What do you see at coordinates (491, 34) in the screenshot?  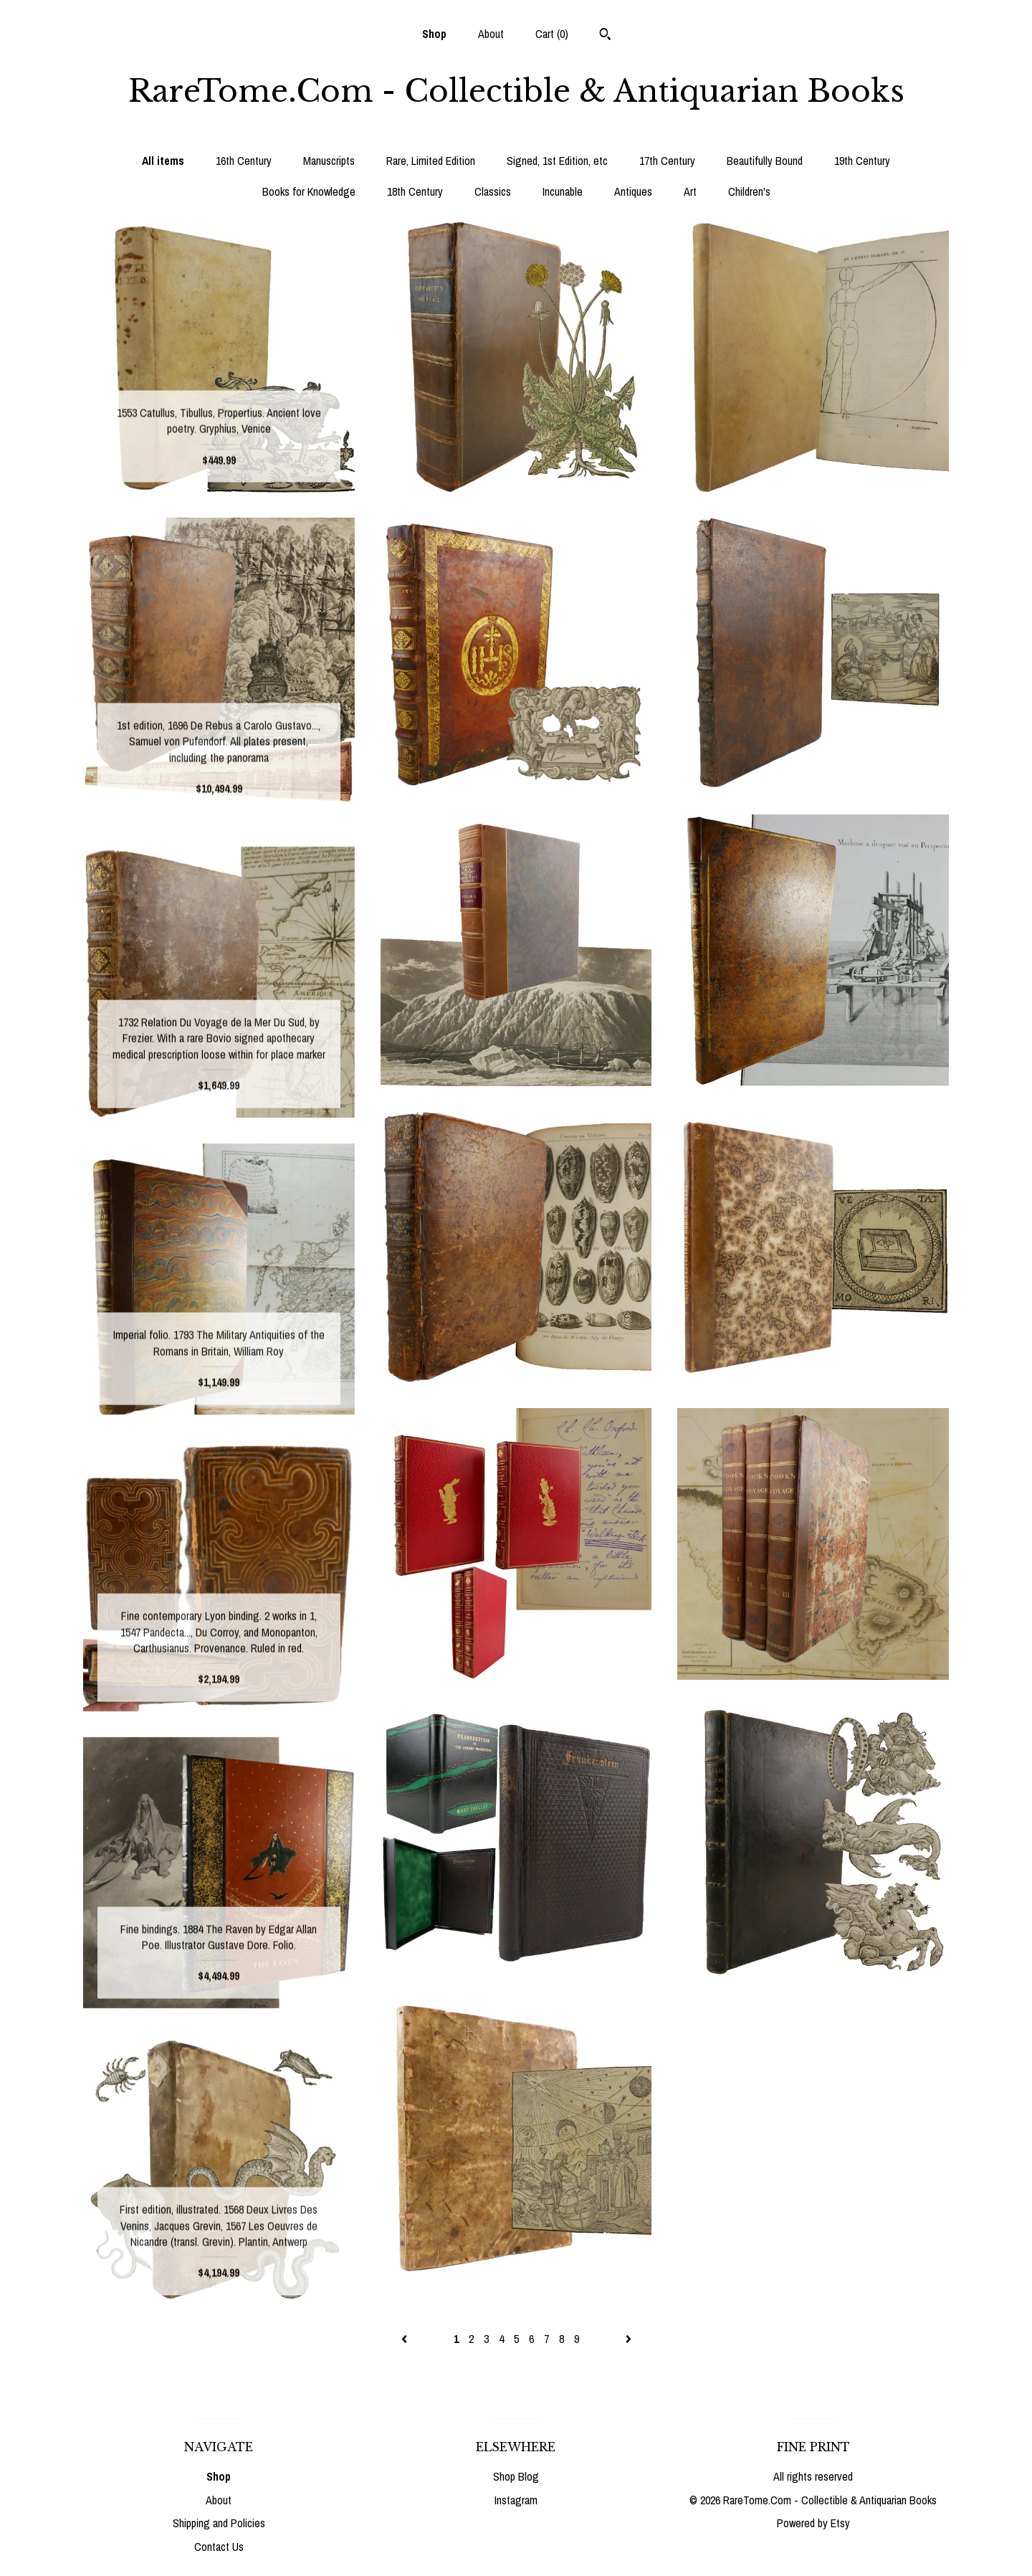 I see `About` at bounding box center [491, 34].